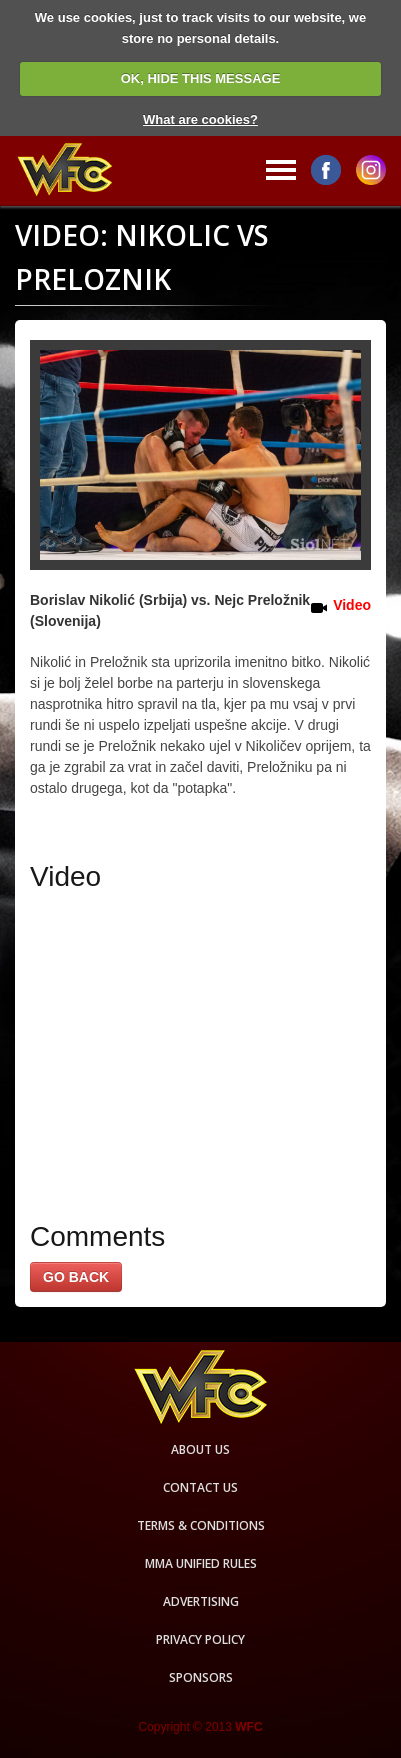 Image resolution: width=401 pixels, height=1758 pixels. What do you see at coordinates (200, 1639) in the screenshot?
I see `Privacy Policy` at bounding box center [200, 1639].